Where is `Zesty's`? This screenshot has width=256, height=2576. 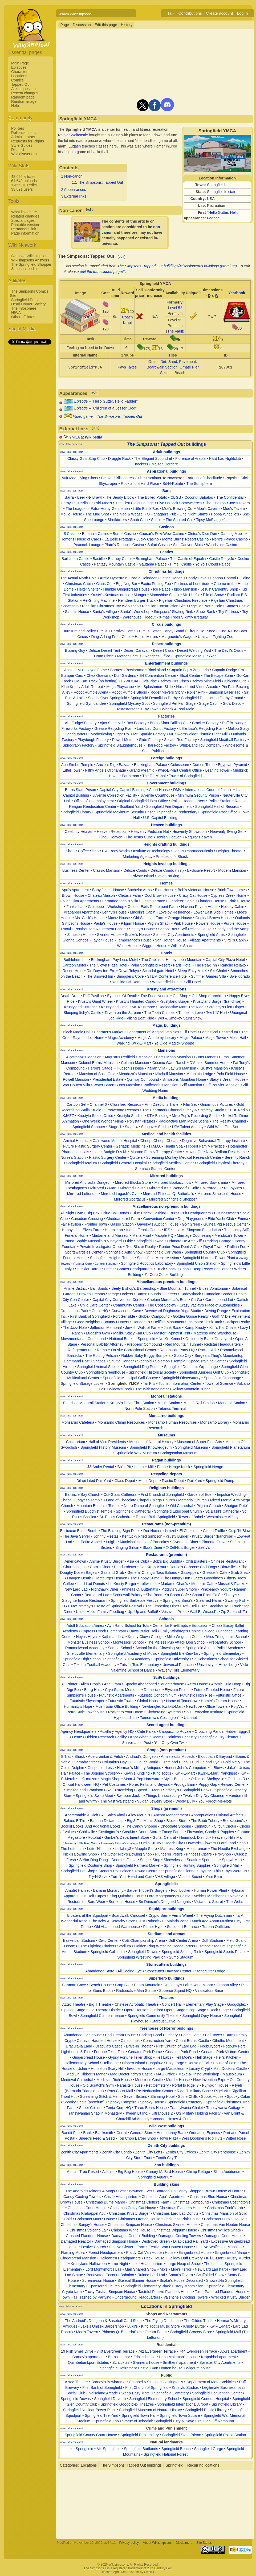
Zesty's is located at coordinates (204, 1547).